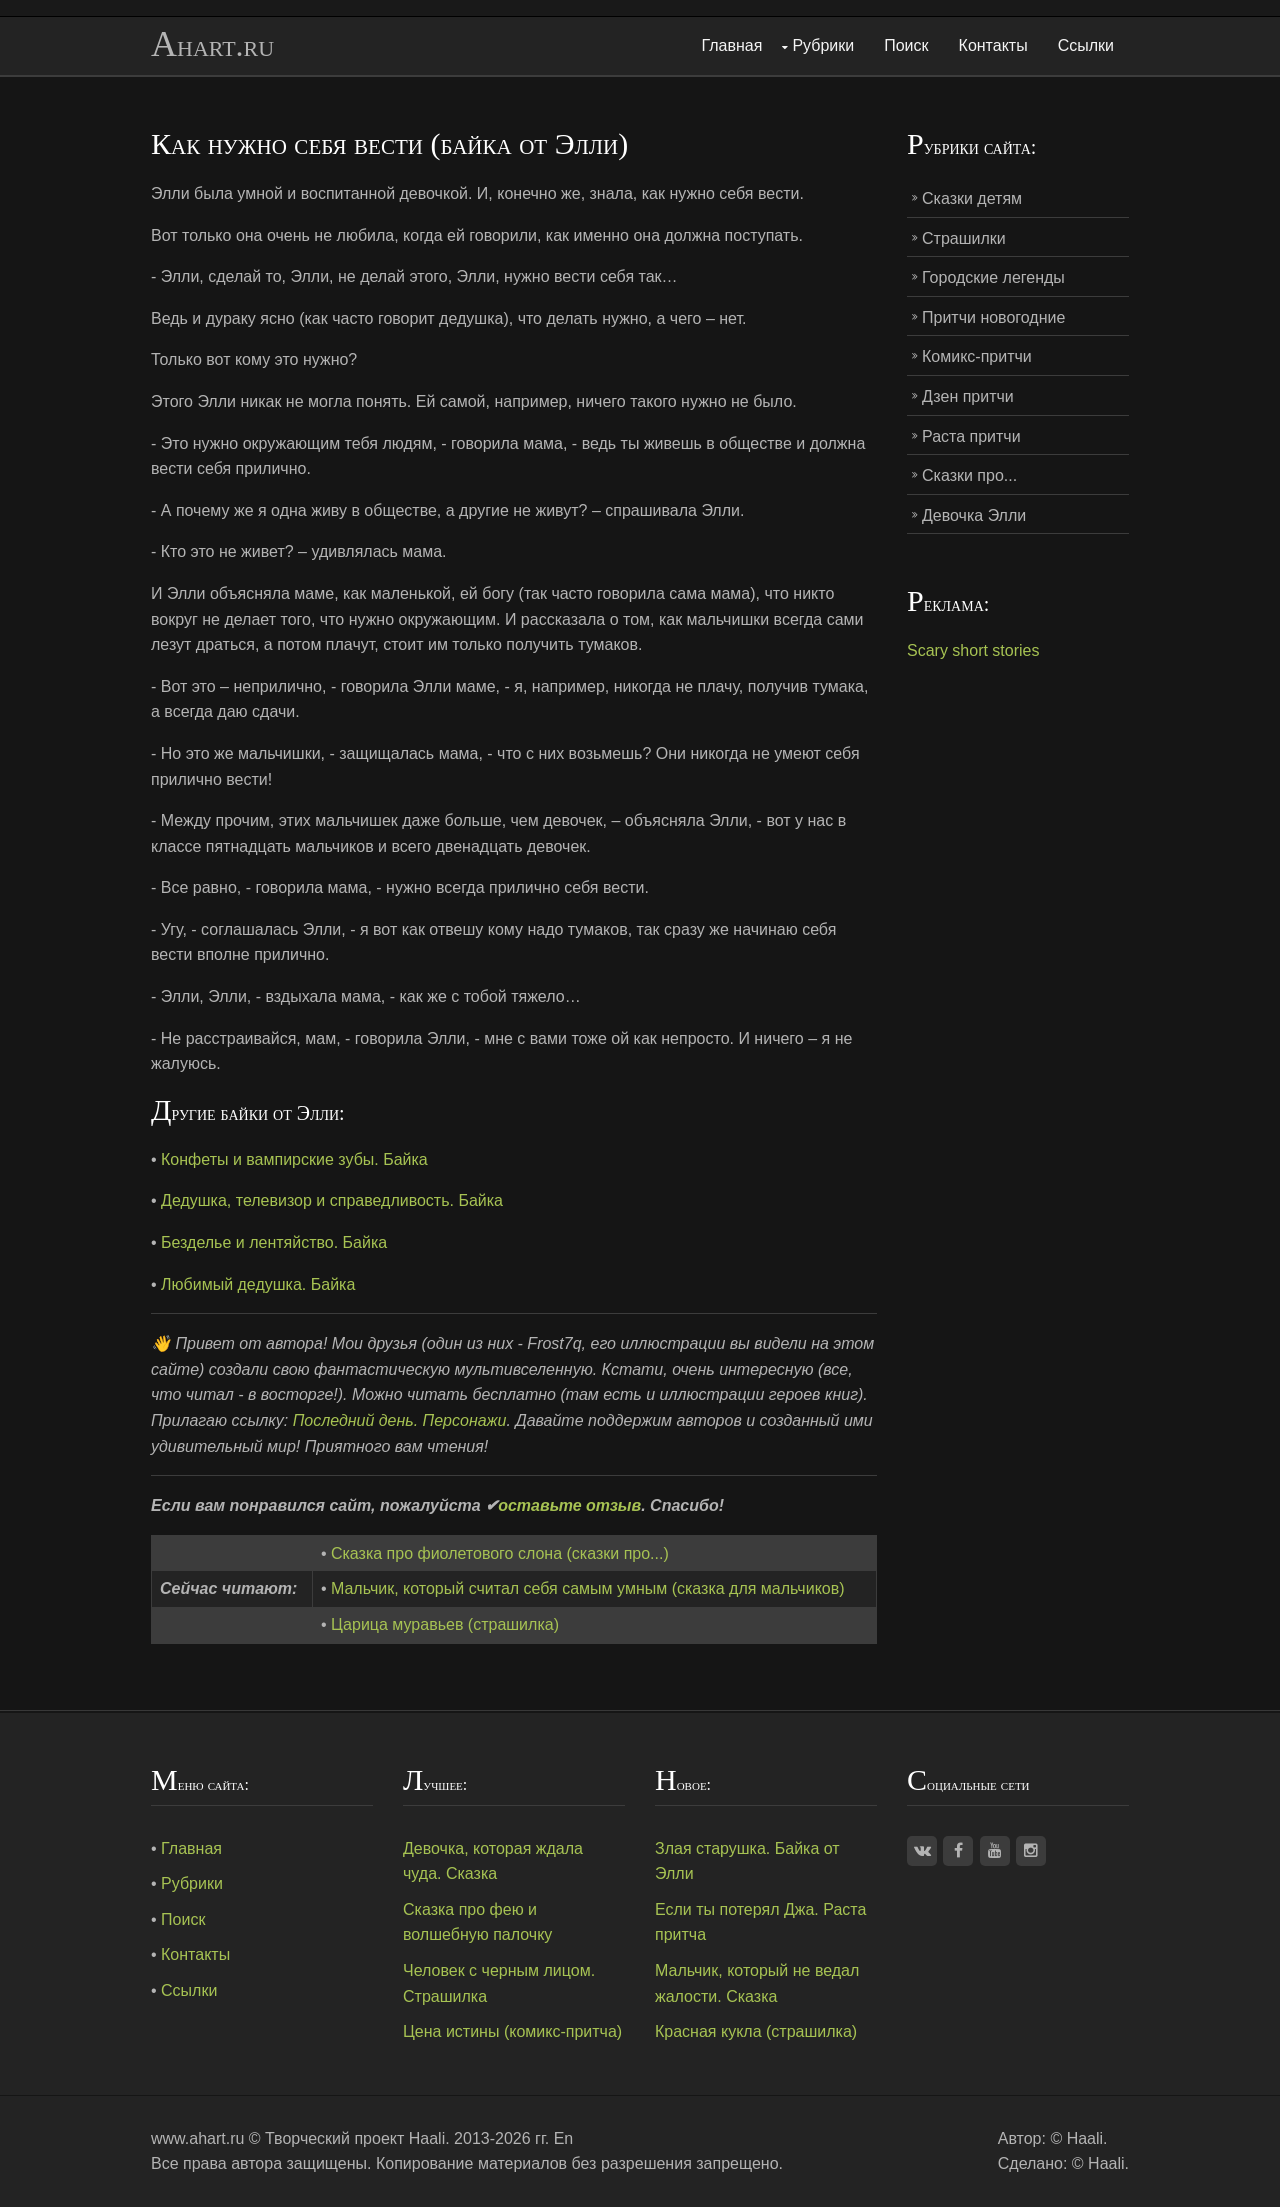  What do you see at coordinates (400, 1420) in the screenshot?
I see `Последний день. Персонажи` at bounding box center [400, 1420].